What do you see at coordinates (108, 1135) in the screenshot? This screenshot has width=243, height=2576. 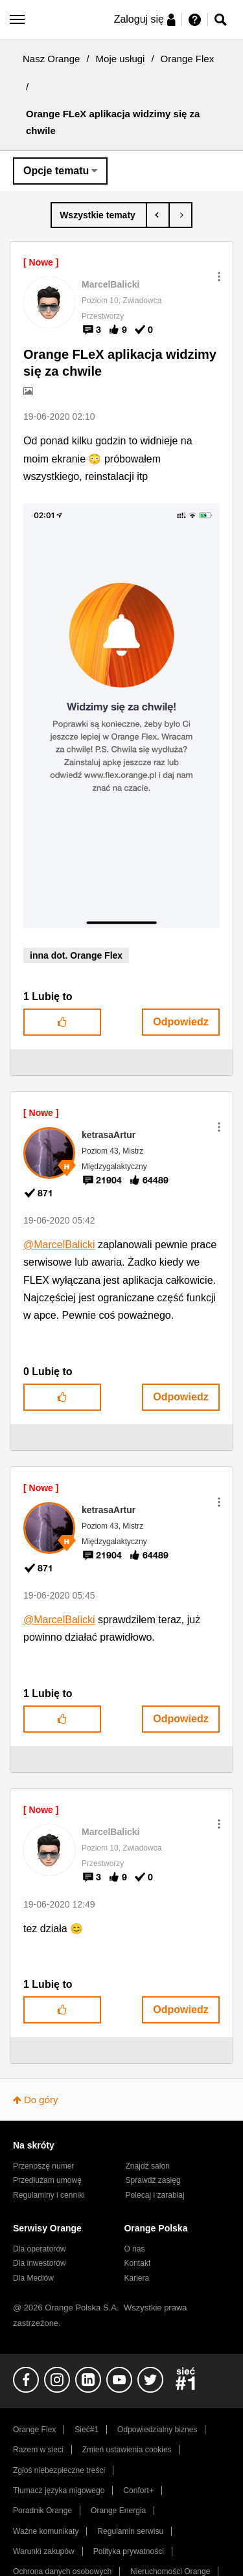 I see `[Wyświetl profil ketrasaArtur]` at bounding box center [108, 1135].